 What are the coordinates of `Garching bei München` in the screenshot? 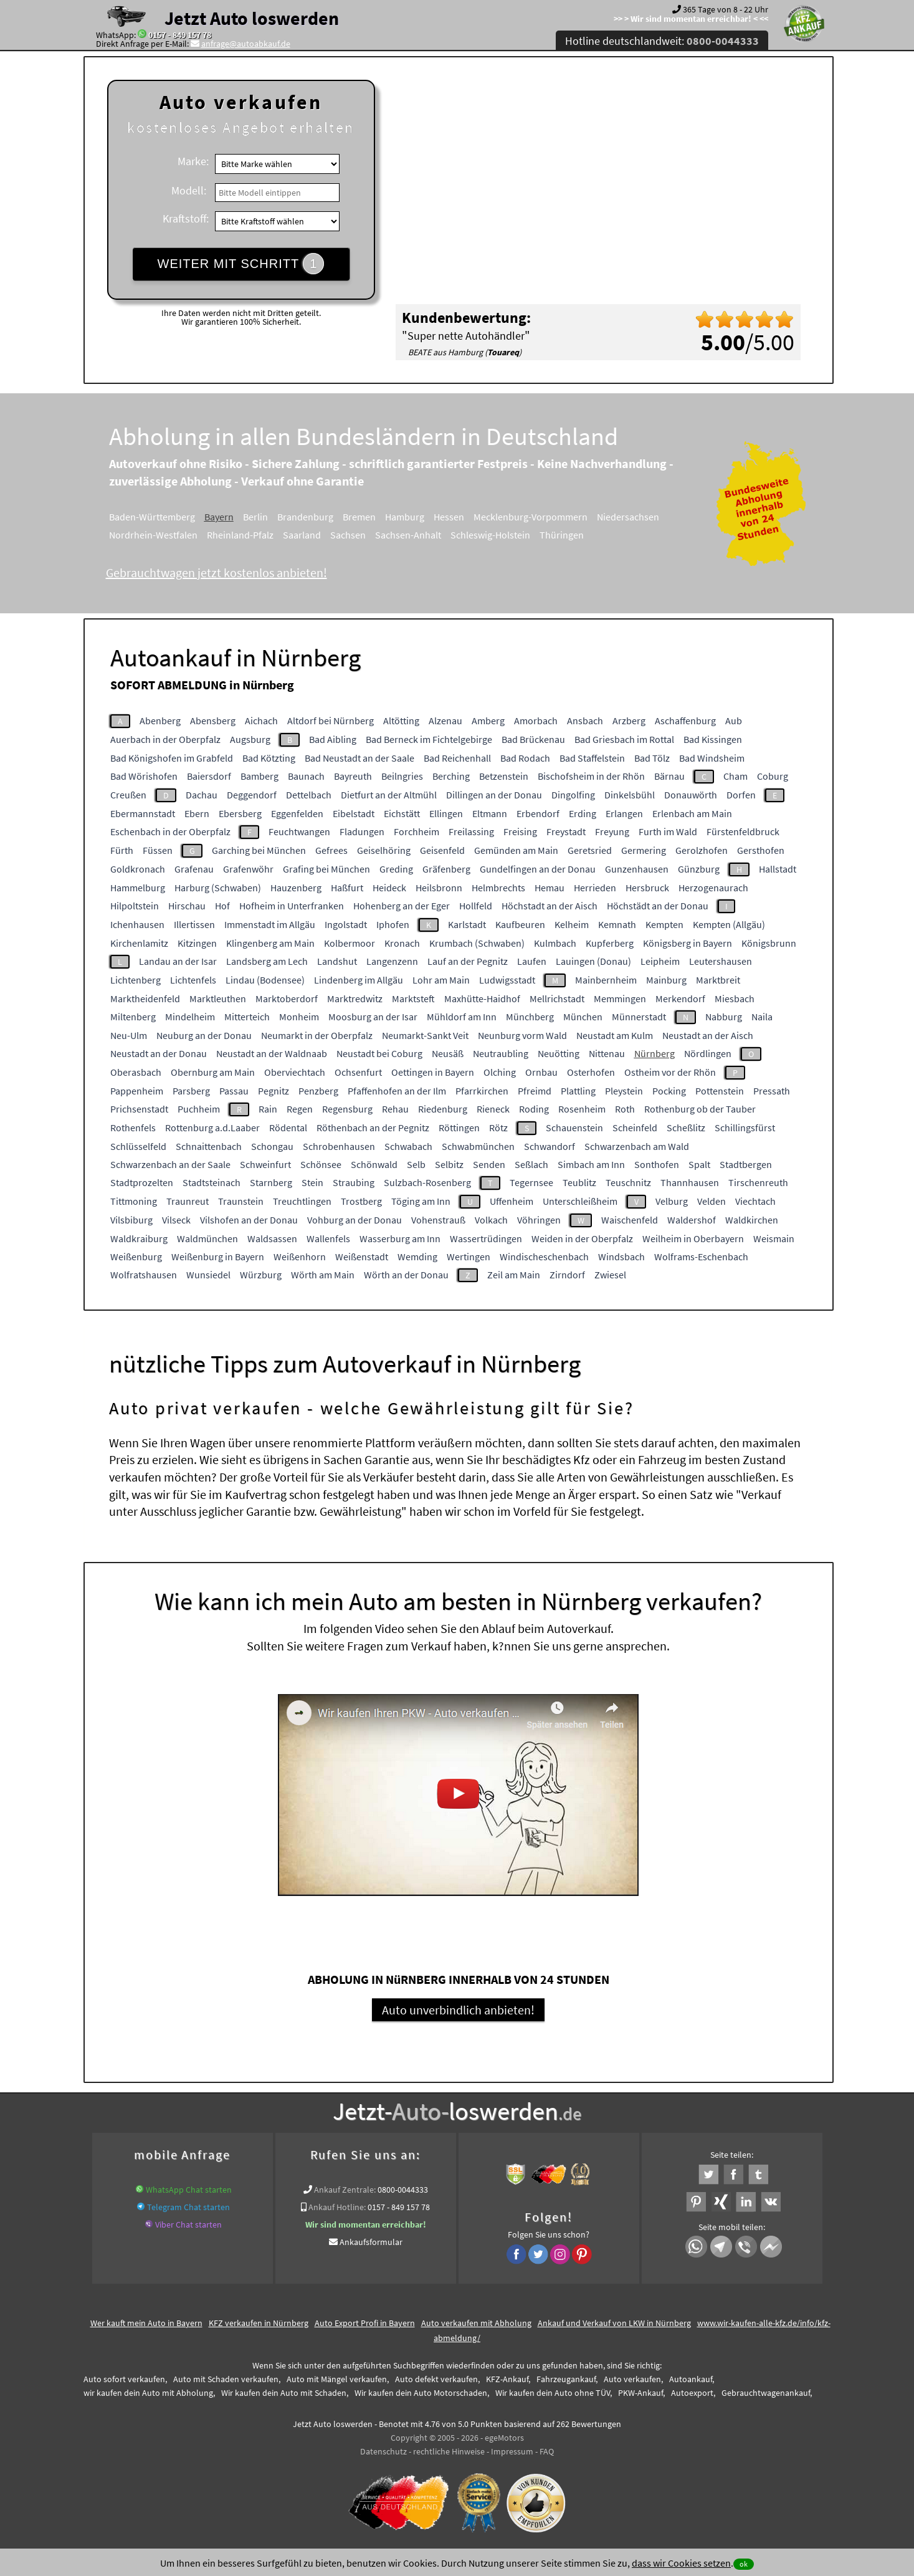 It's located at (259, 850).